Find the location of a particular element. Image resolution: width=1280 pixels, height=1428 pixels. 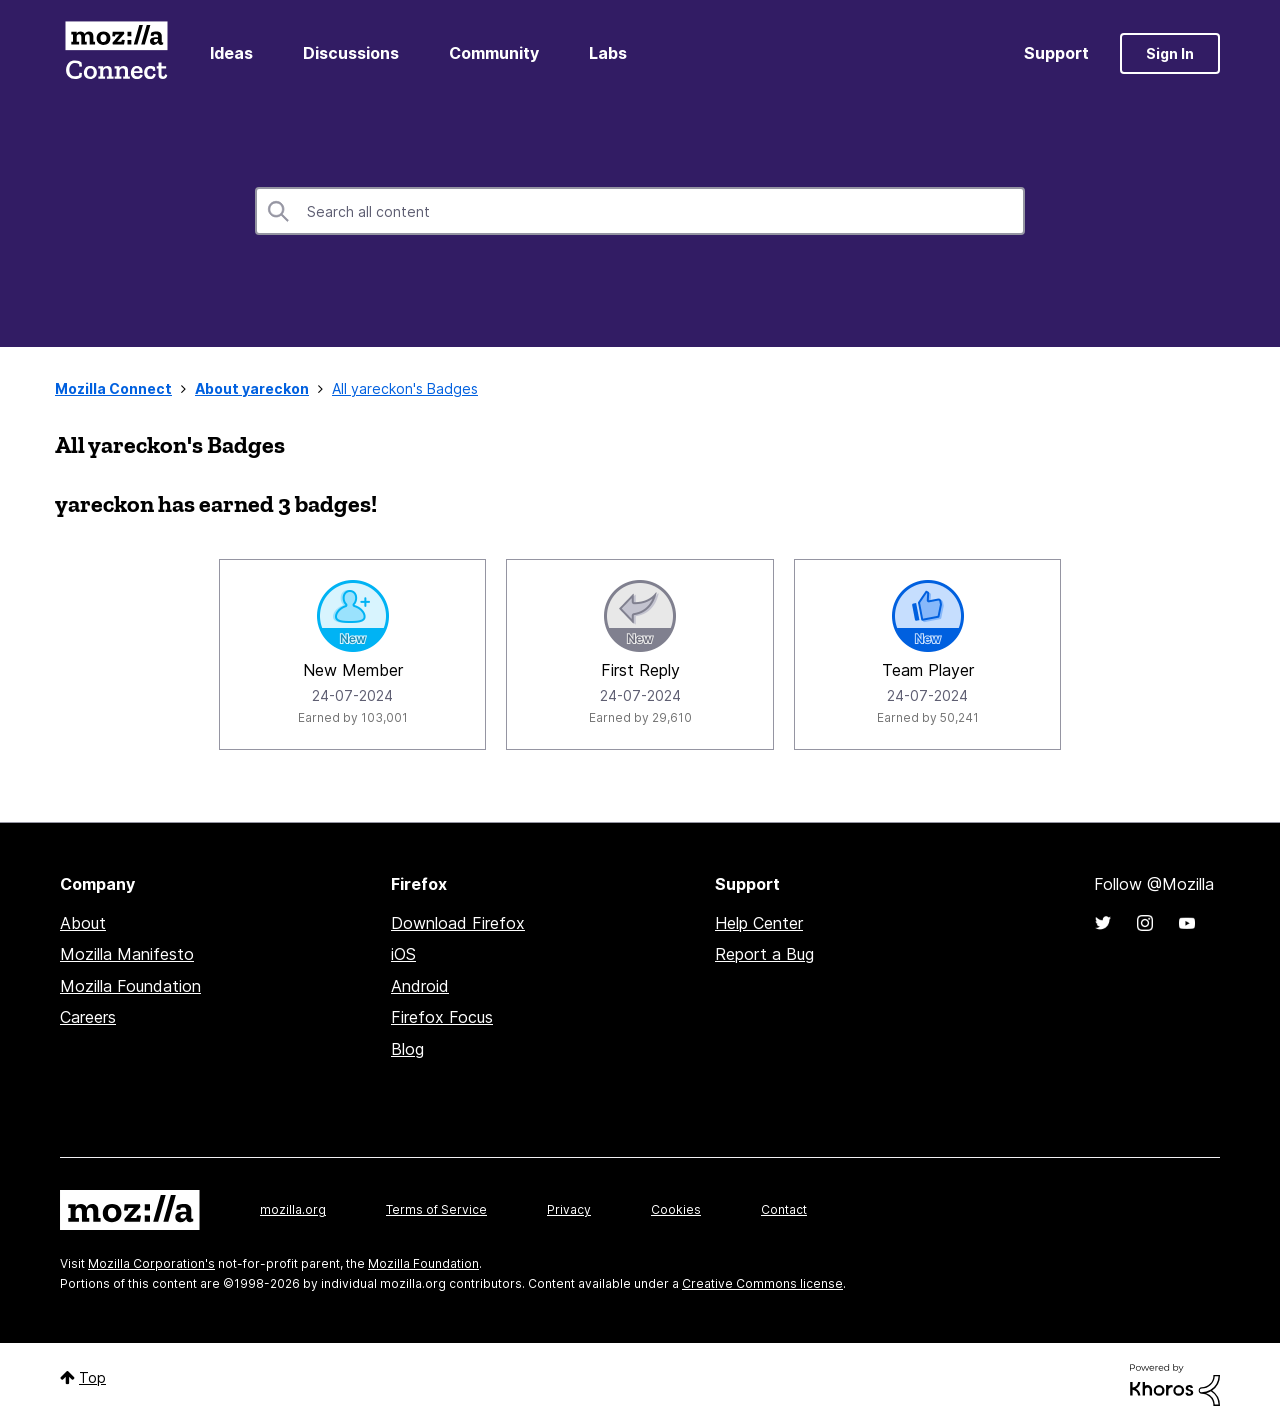

Mozilla Foundation is located at coordinates (130, 986).